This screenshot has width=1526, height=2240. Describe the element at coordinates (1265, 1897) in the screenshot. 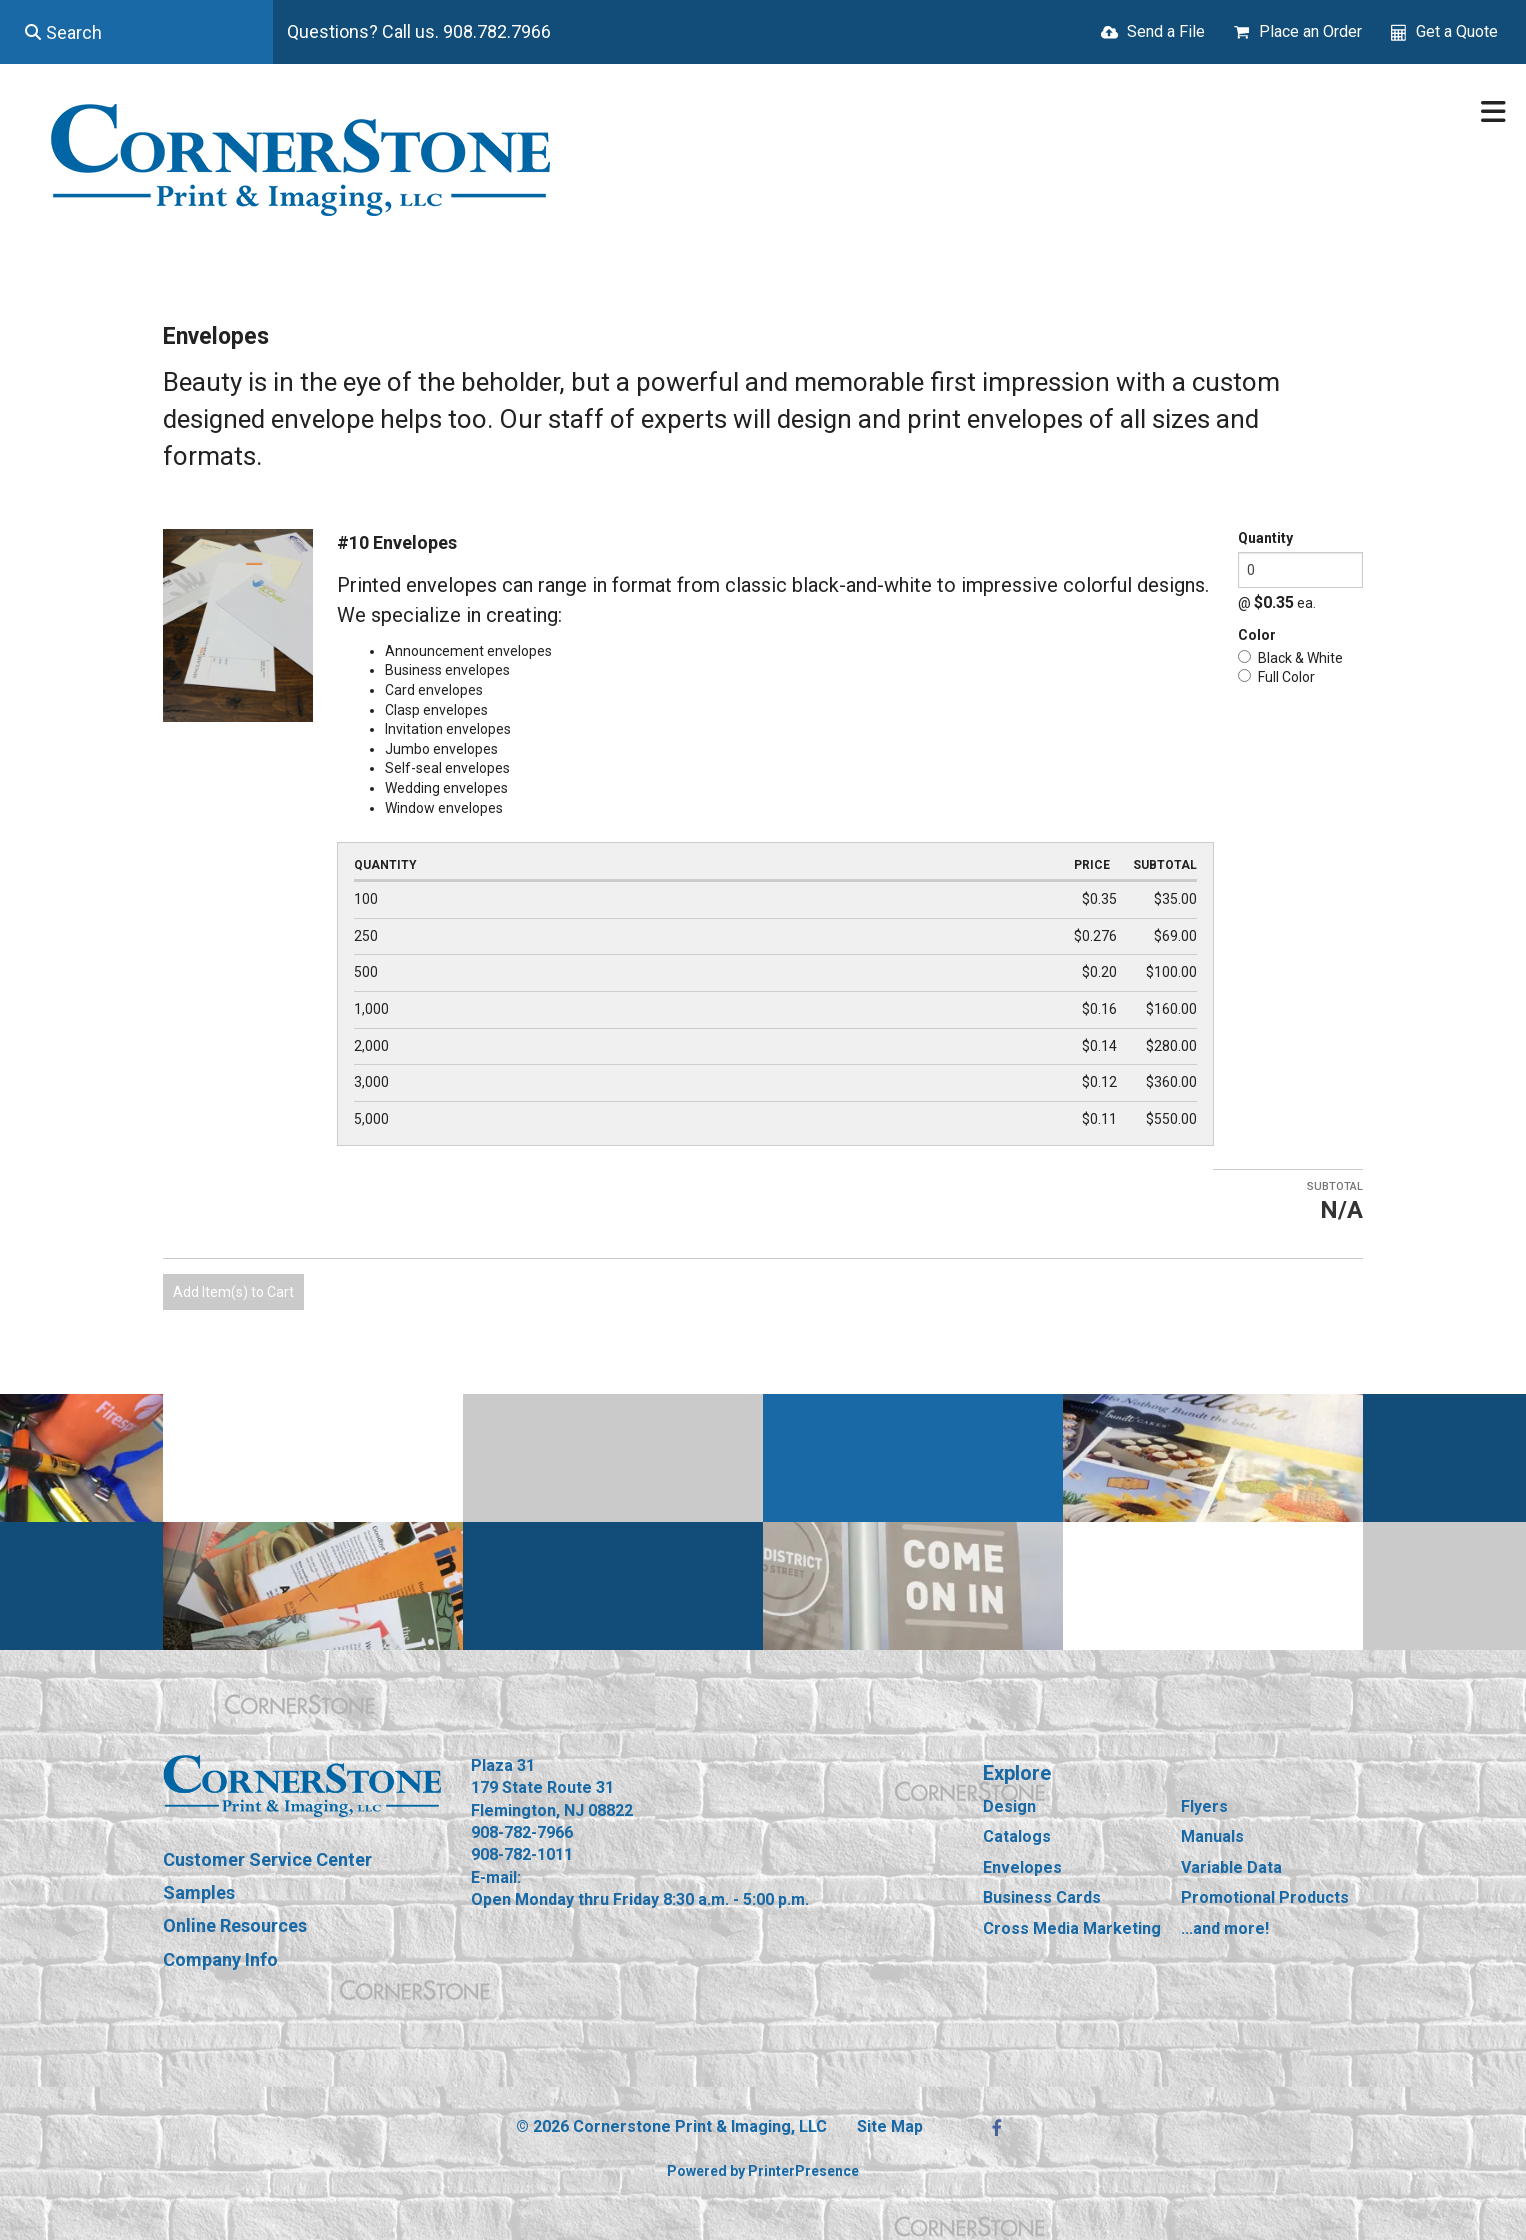

I see `Promotional Products` at that location.